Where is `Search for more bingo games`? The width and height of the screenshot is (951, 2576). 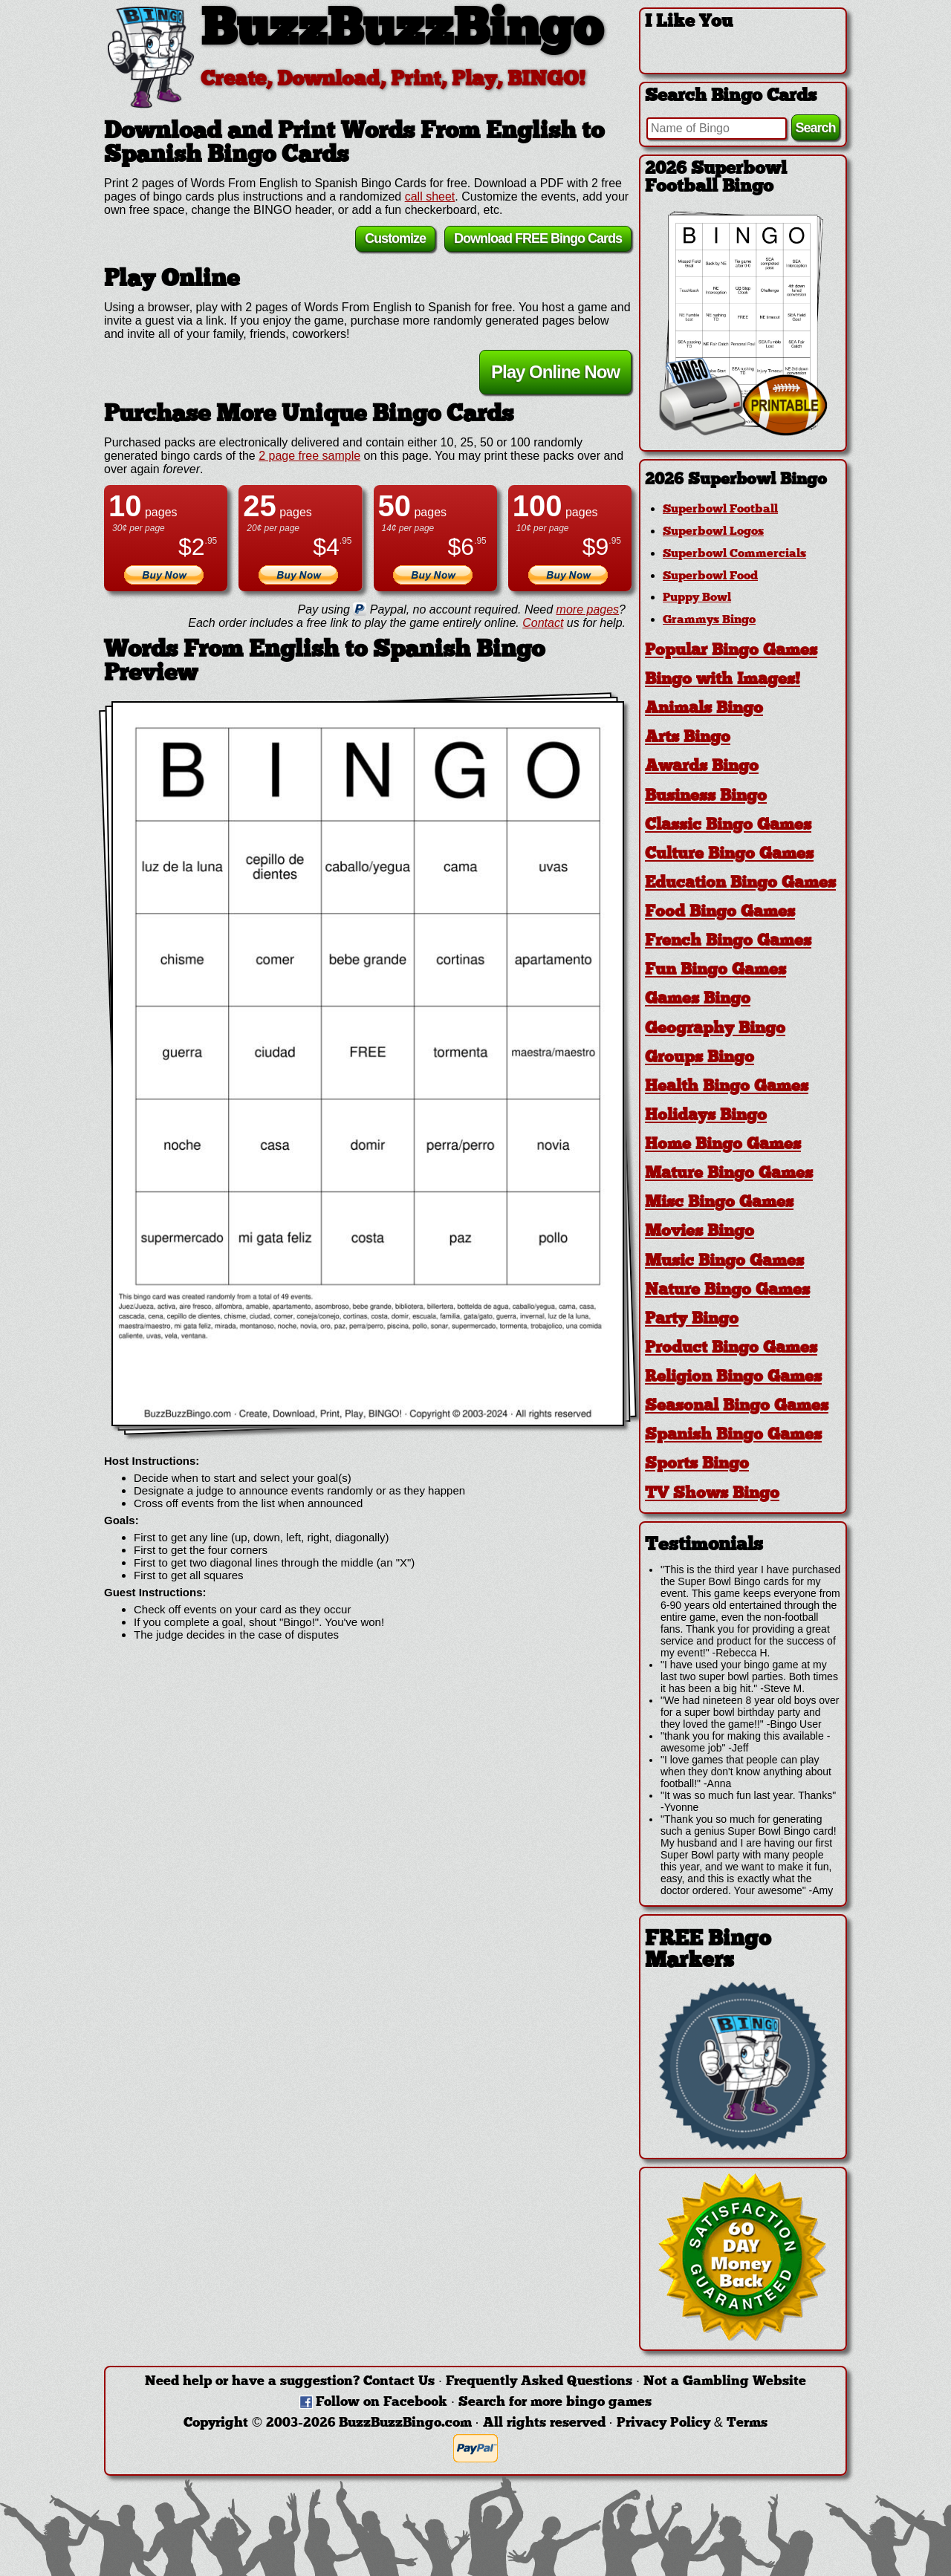 Search for more bingo games is located at coordinates (555, 2403).